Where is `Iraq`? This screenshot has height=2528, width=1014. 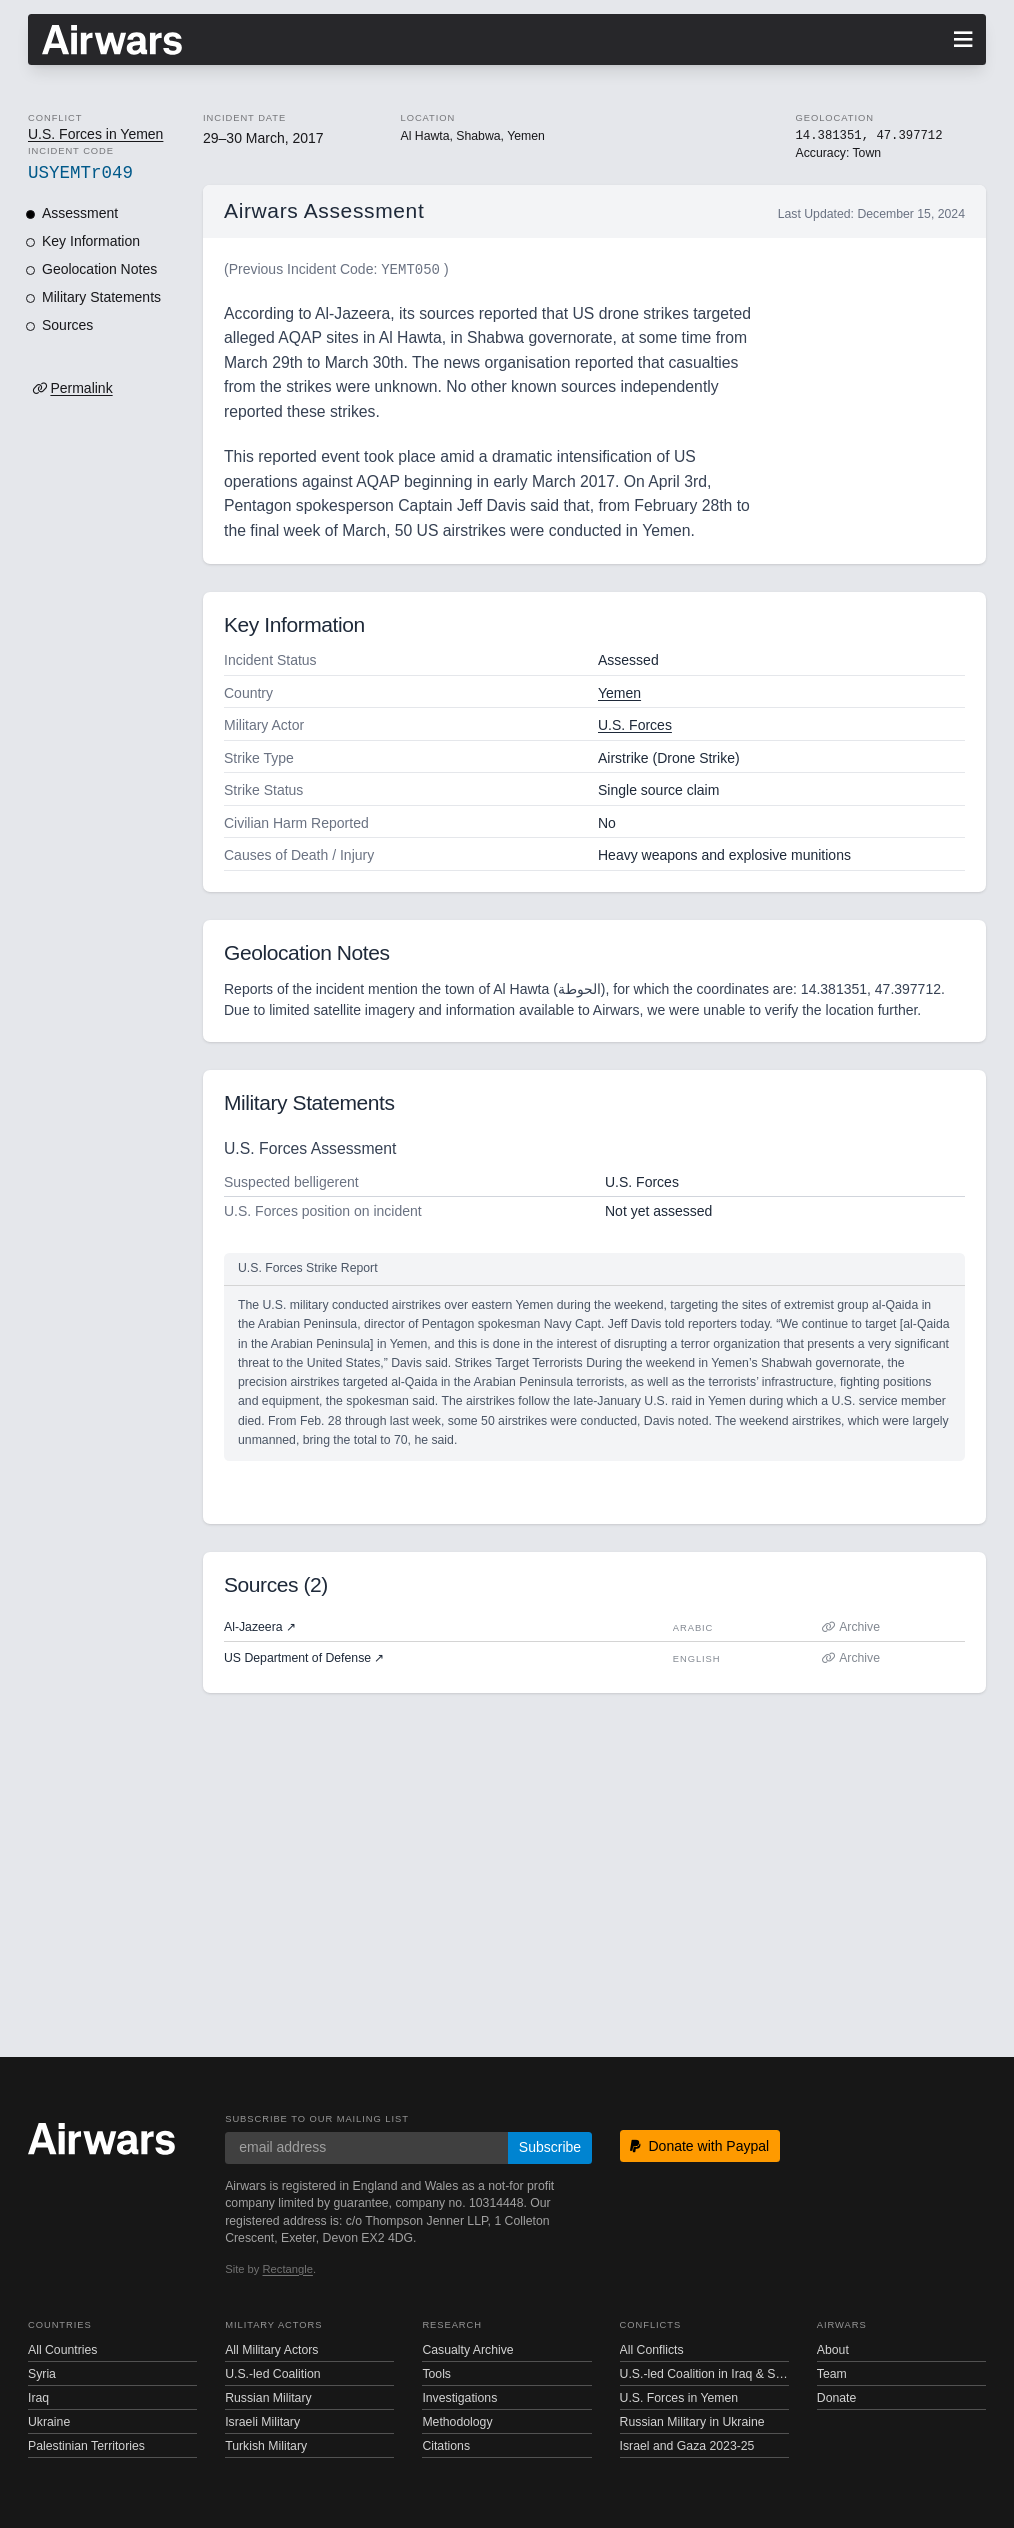
Iraq is located at coordinates (38, 2398).